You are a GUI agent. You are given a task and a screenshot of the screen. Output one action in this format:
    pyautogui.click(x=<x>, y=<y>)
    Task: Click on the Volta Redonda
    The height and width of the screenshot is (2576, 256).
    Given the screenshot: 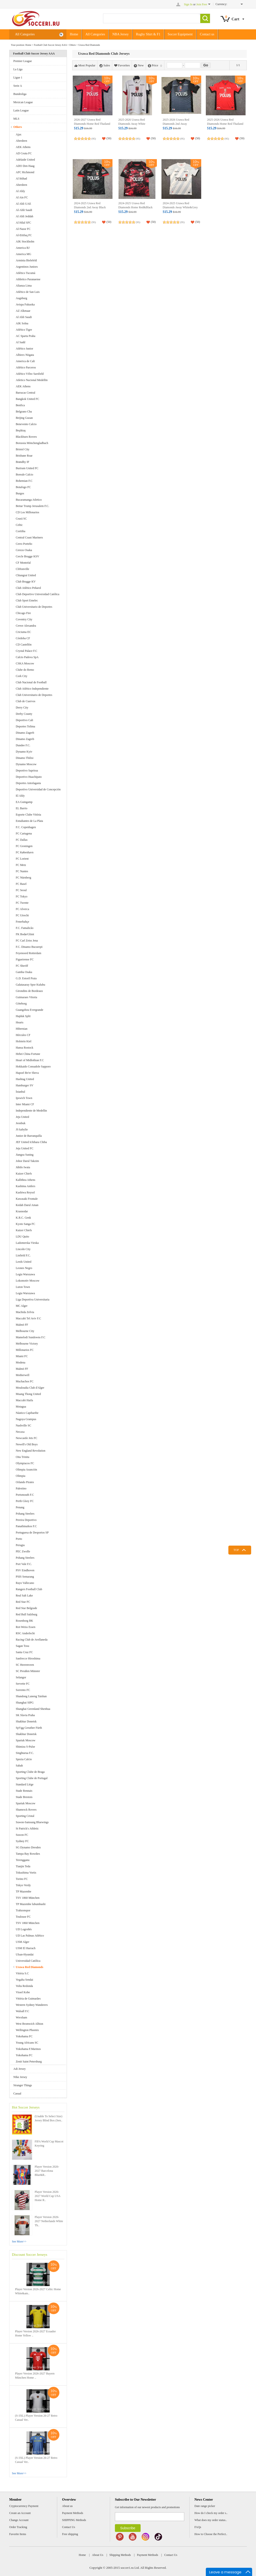 What is the action you would take?
    pyautogui.click(x=24, y=1986)
    